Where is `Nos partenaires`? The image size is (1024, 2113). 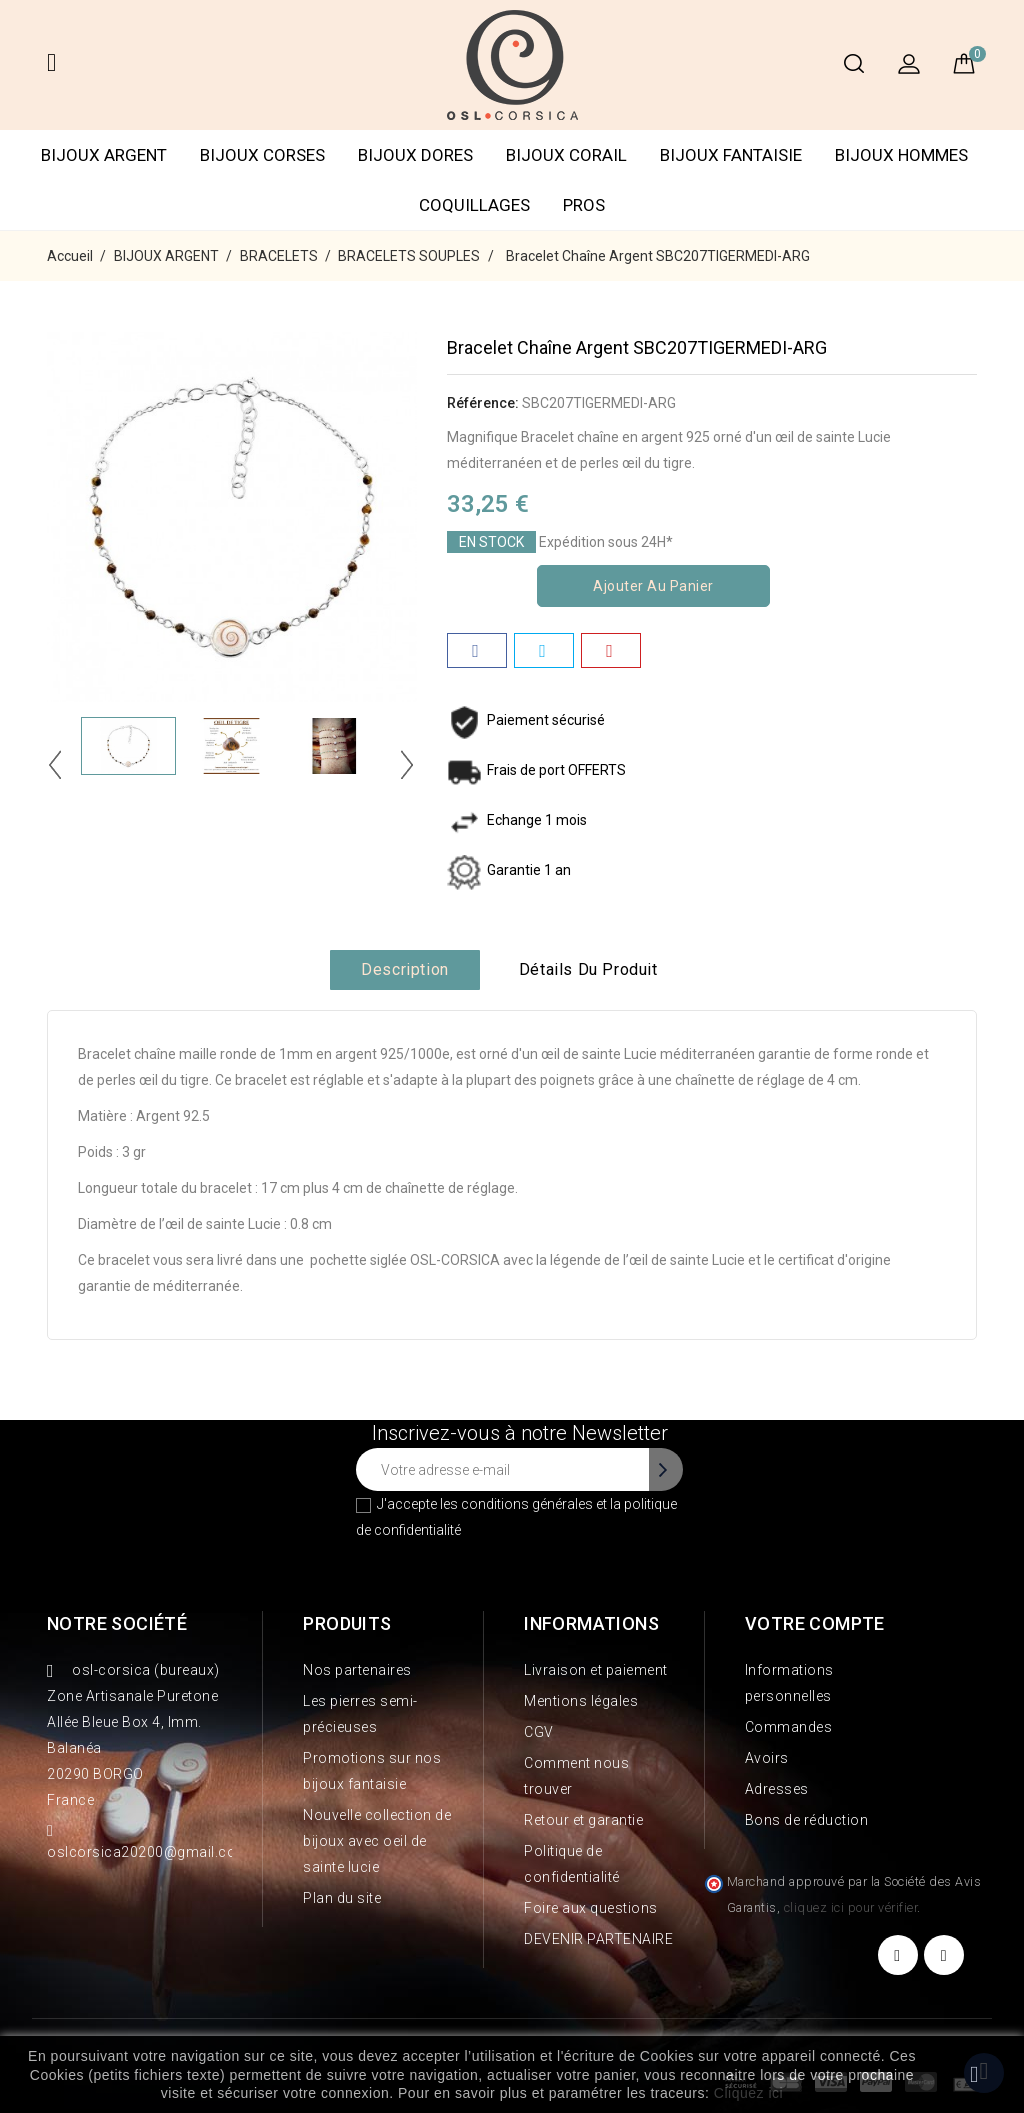
Nos partenaires is located at coordinates (357, 1670).